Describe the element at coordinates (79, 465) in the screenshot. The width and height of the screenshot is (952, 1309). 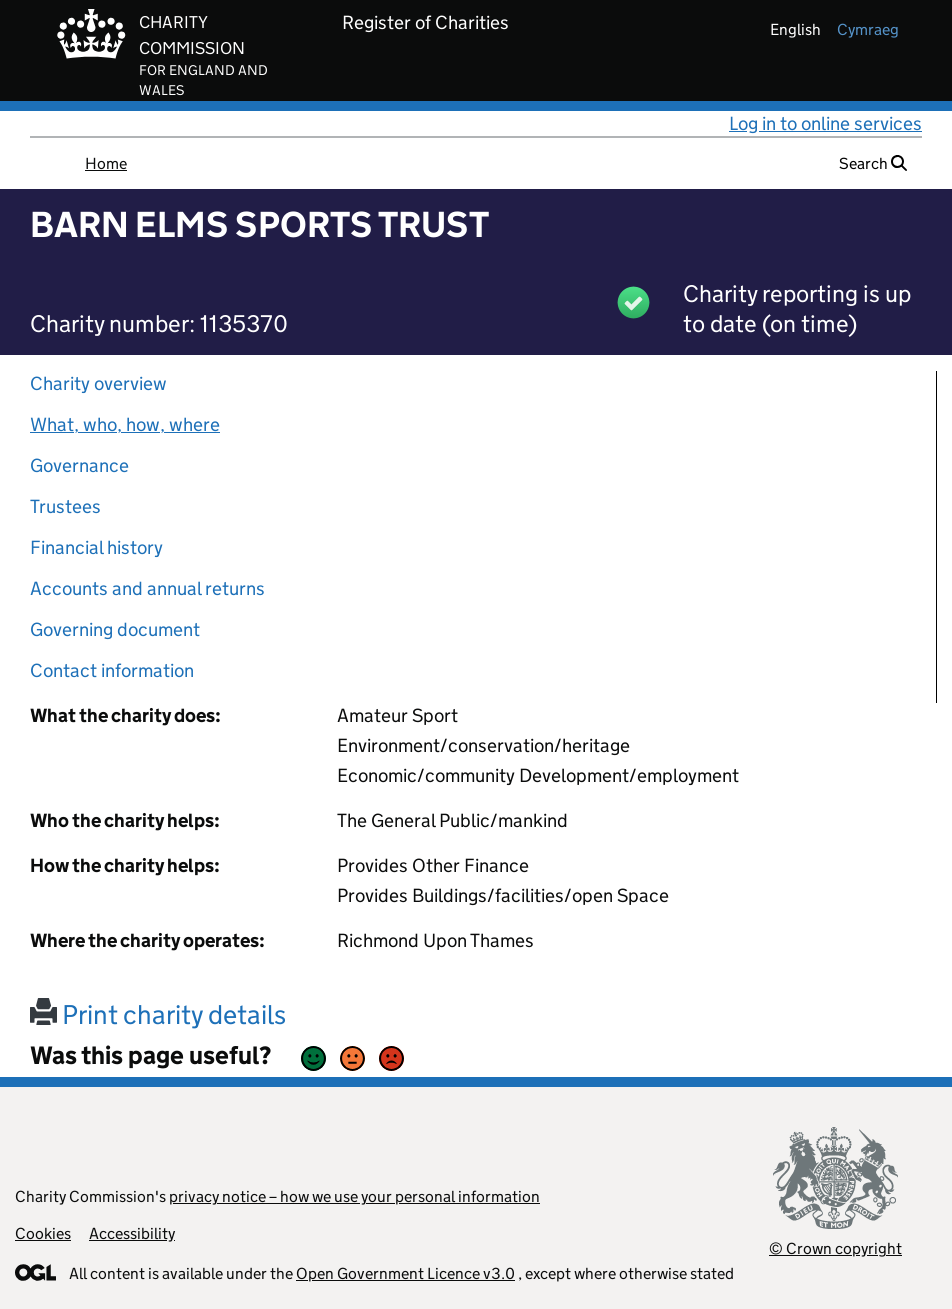
I see `Governance` at that location.